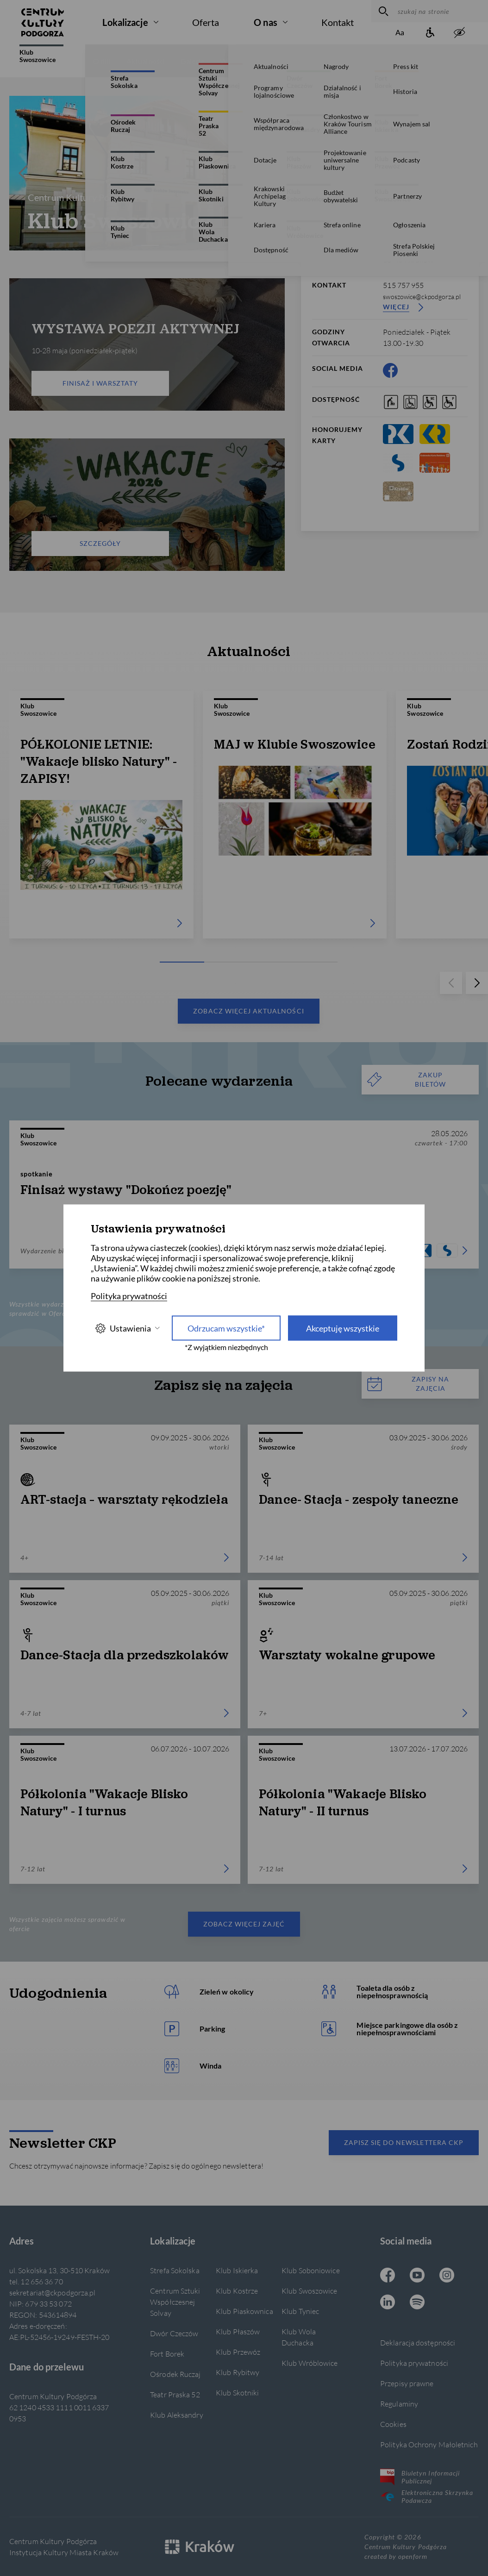 This screenshot has height=2576, width=488. Describe the element at coordinates (205, 22) in the screenshot. I see `Oferta` at that location.